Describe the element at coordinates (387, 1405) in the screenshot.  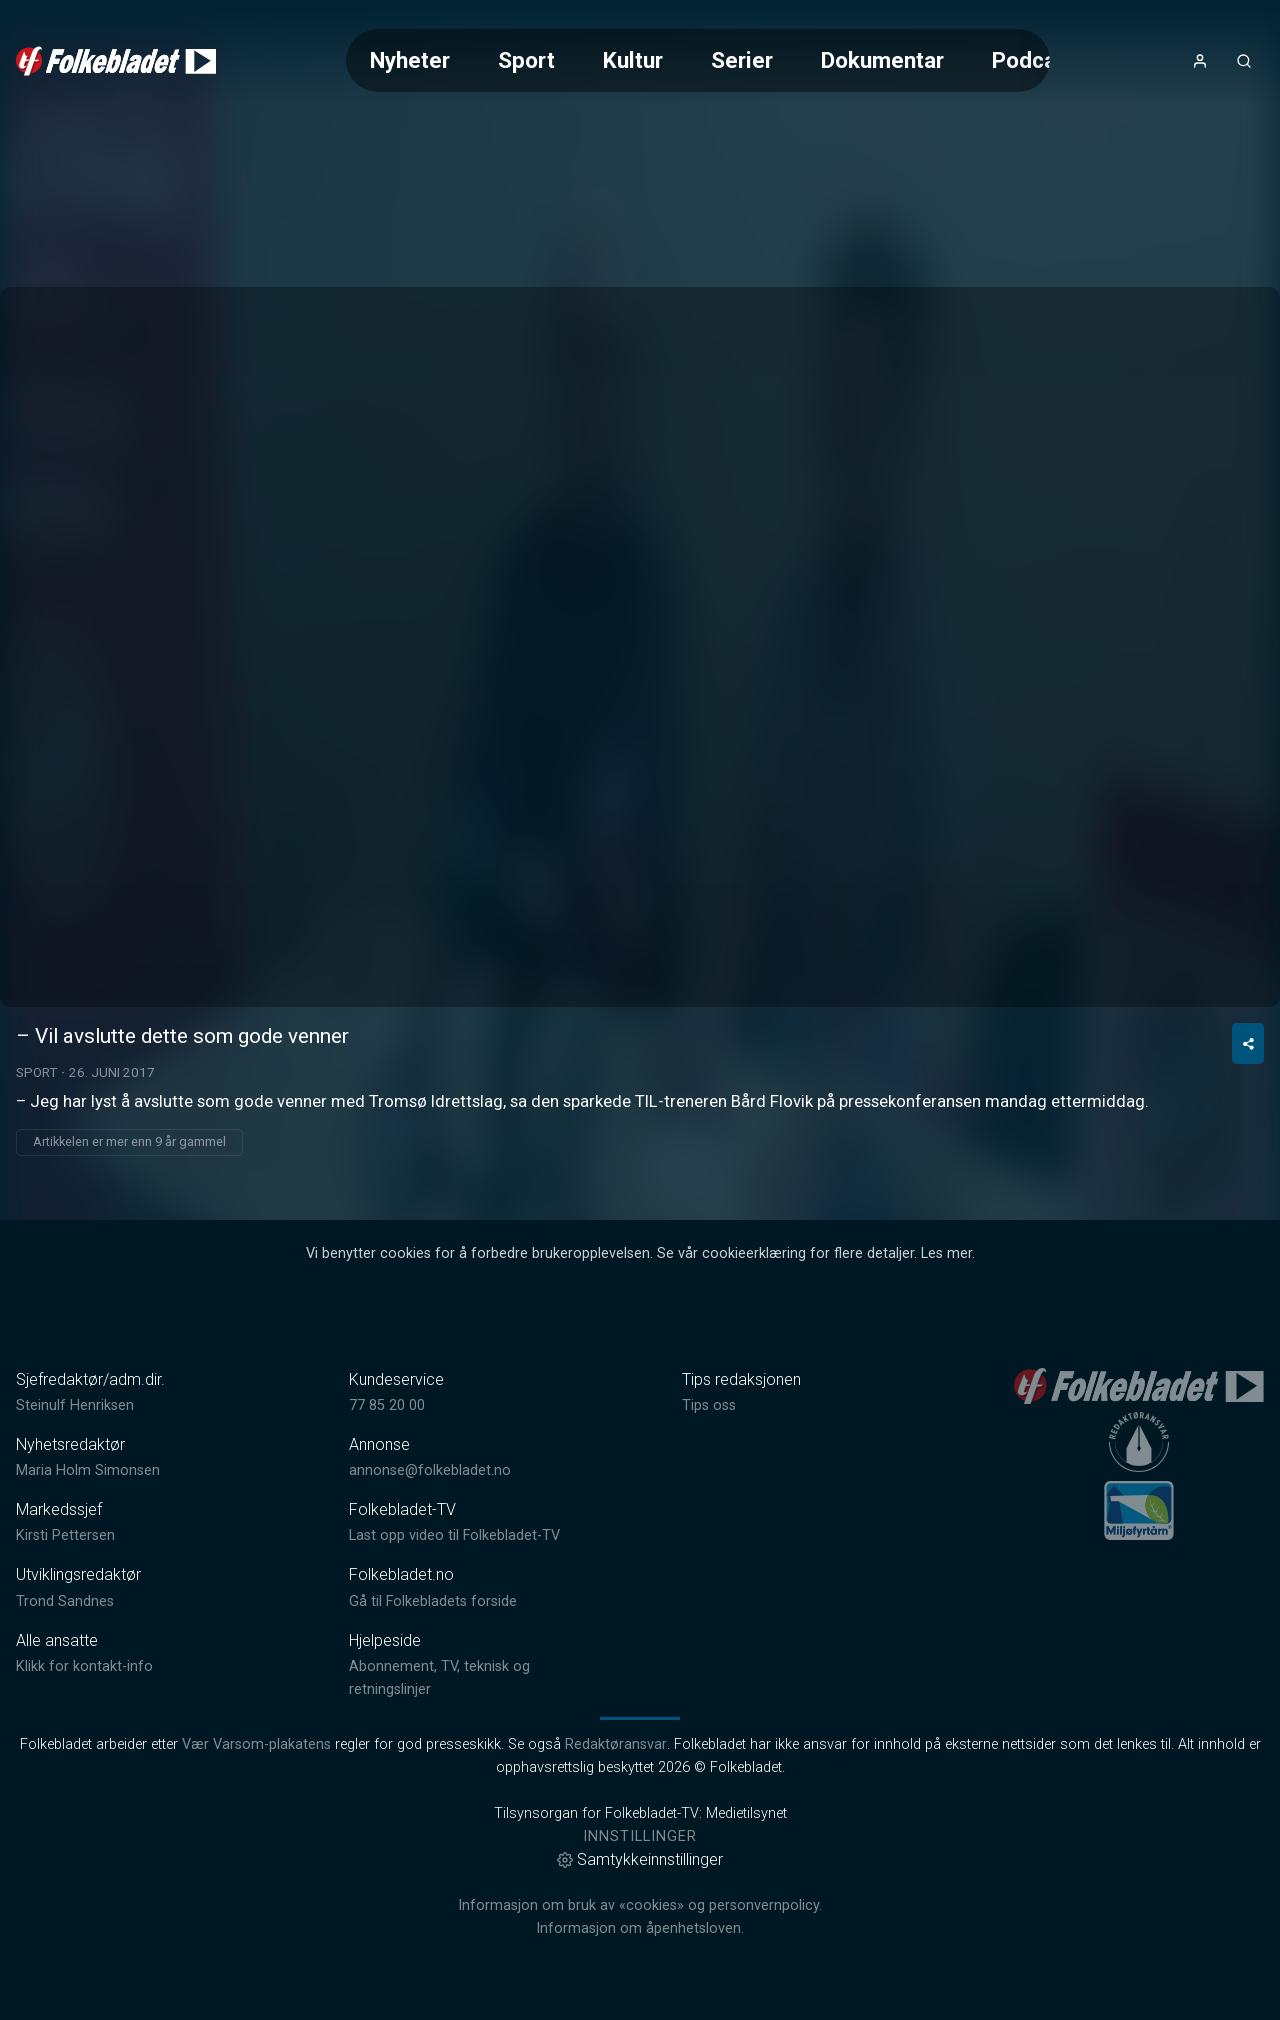
I see `77 85 20 00` at that location.